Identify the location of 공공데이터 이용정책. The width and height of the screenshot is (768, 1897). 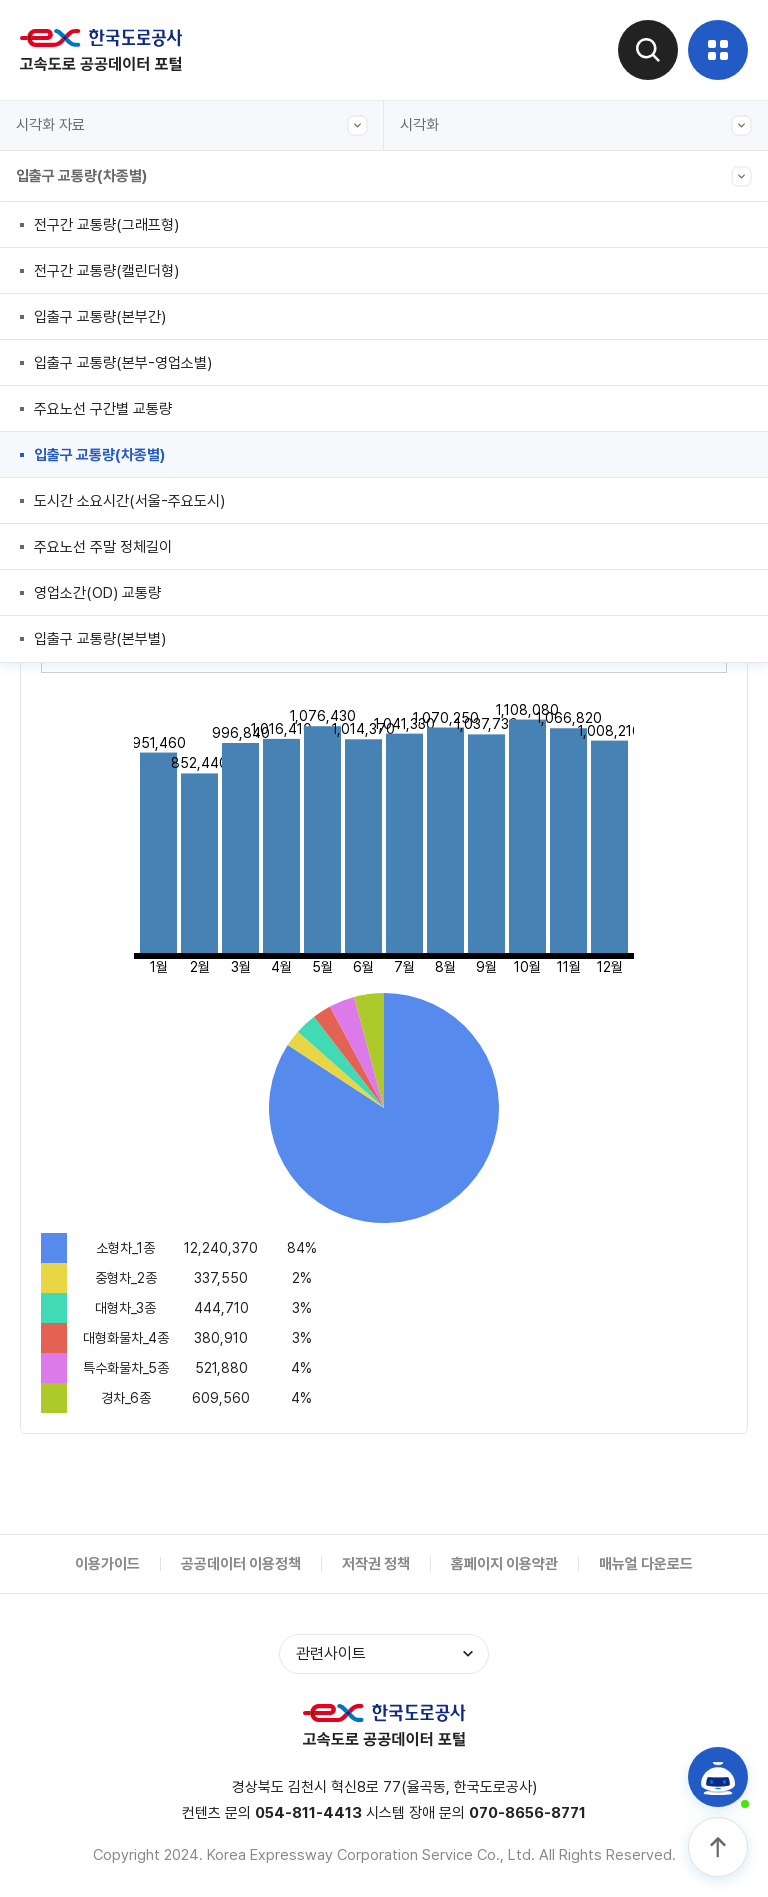
(241, 1564).